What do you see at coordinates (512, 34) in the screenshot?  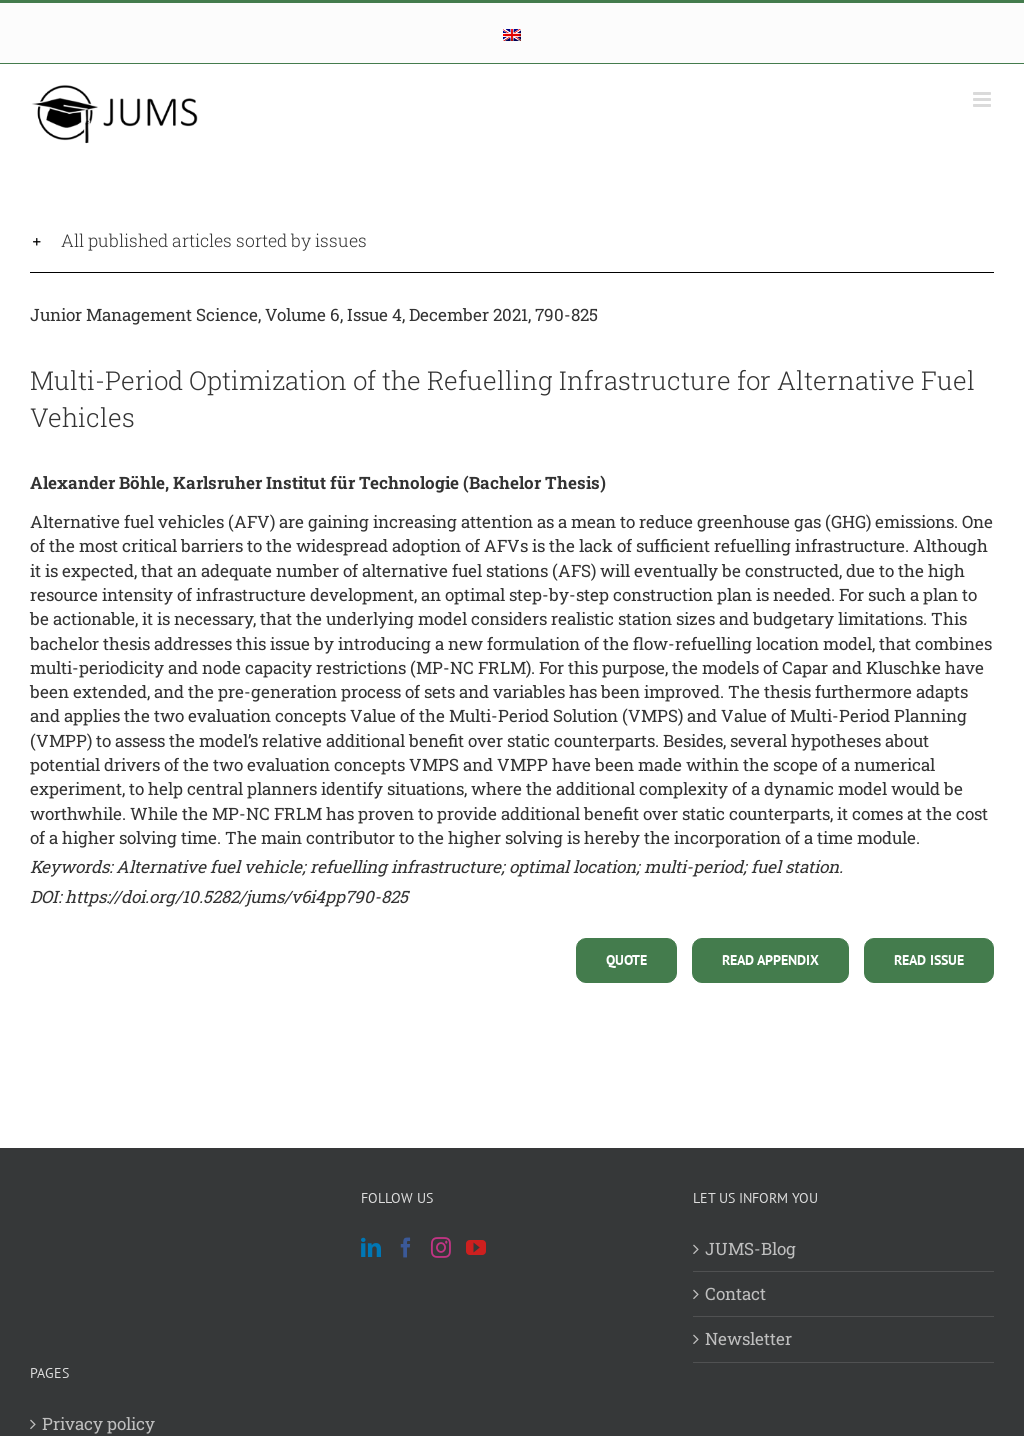 I see `[menuitem]` at bounding box center [512, 34].